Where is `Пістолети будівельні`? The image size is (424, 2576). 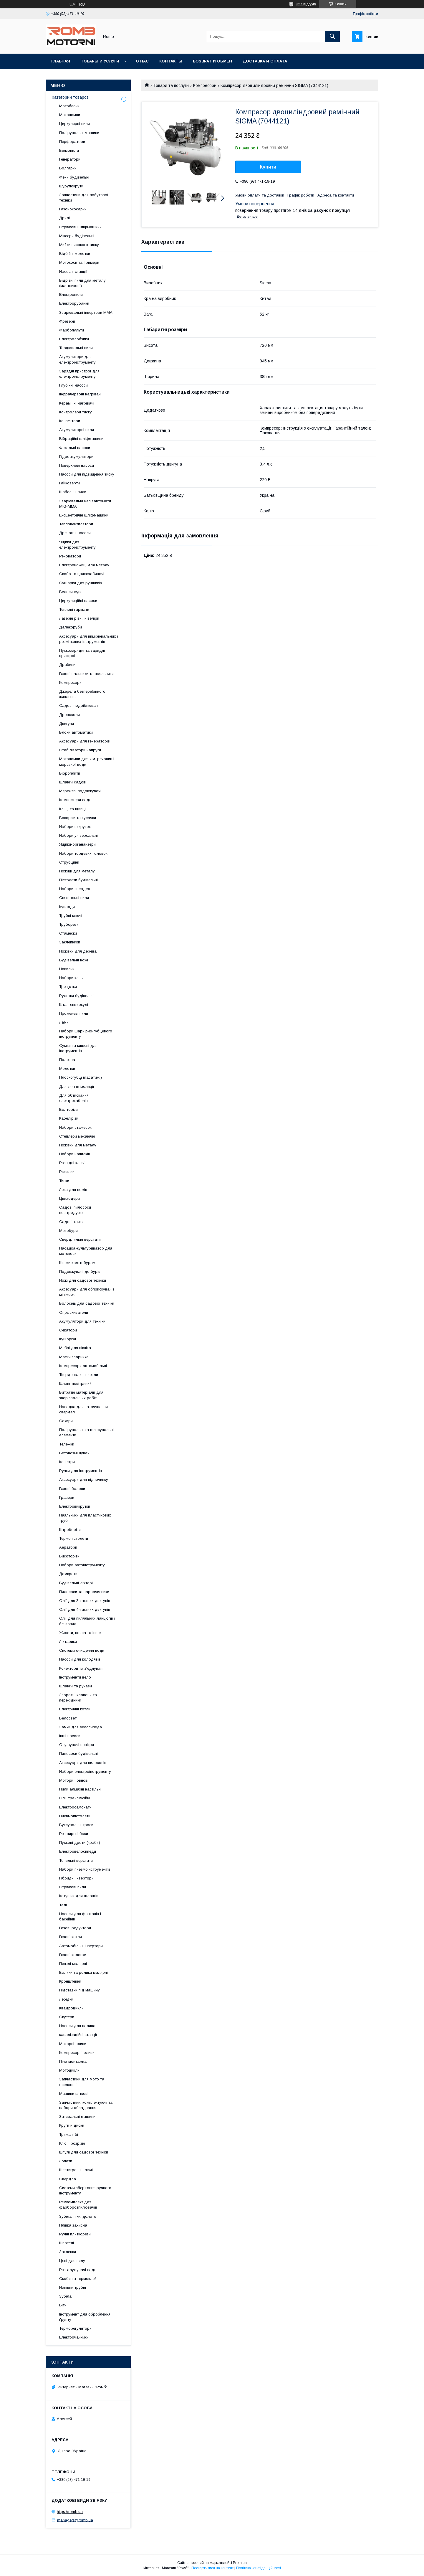
Пістолети будівельні is located at coordinates (78, 880).